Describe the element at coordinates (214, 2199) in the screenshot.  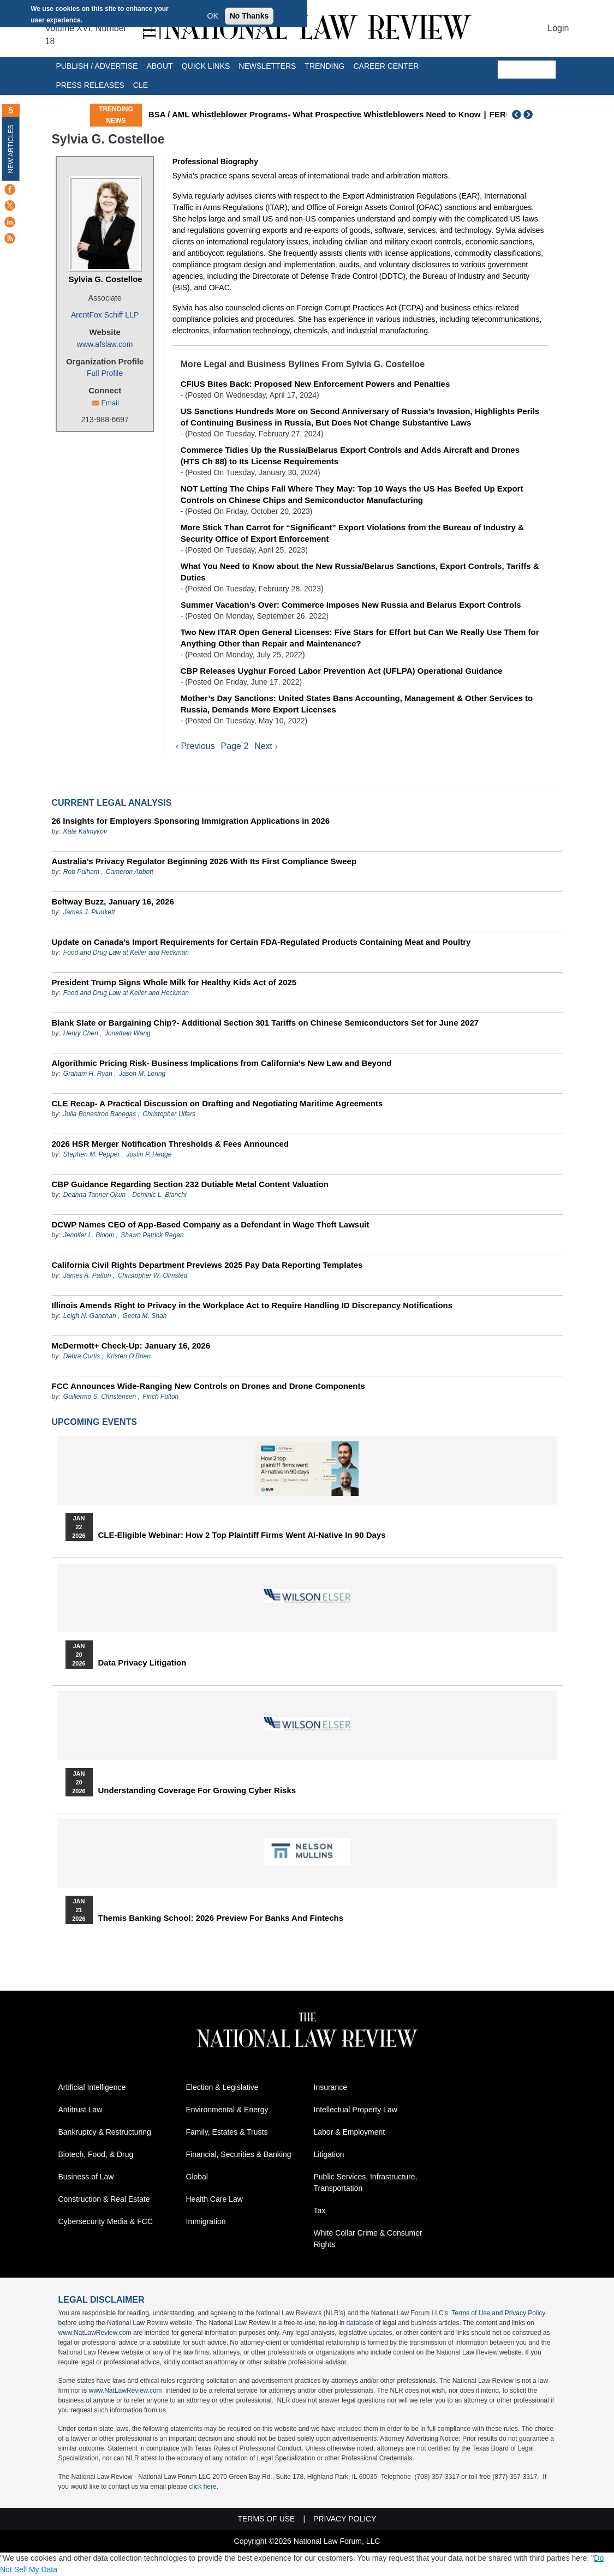
I see `Health Care Law` at that location.